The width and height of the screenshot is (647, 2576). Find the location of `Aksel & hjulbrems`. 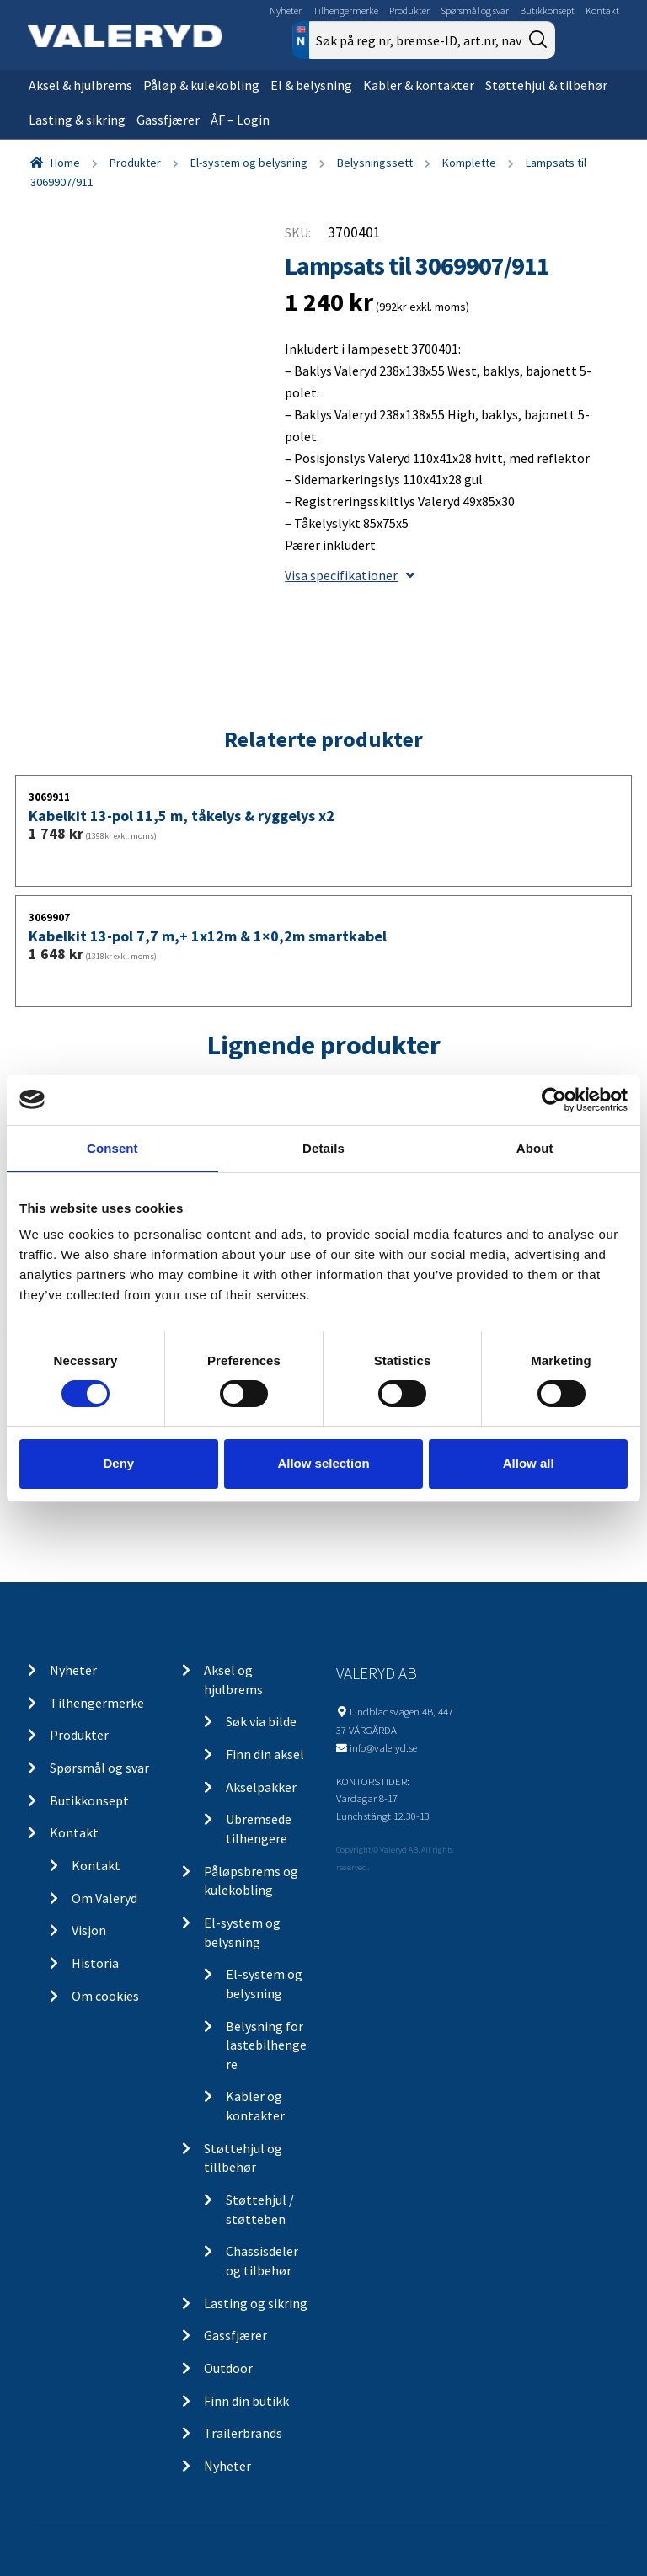

Aksel & hjulbrems is located at coordinates (80, 85).